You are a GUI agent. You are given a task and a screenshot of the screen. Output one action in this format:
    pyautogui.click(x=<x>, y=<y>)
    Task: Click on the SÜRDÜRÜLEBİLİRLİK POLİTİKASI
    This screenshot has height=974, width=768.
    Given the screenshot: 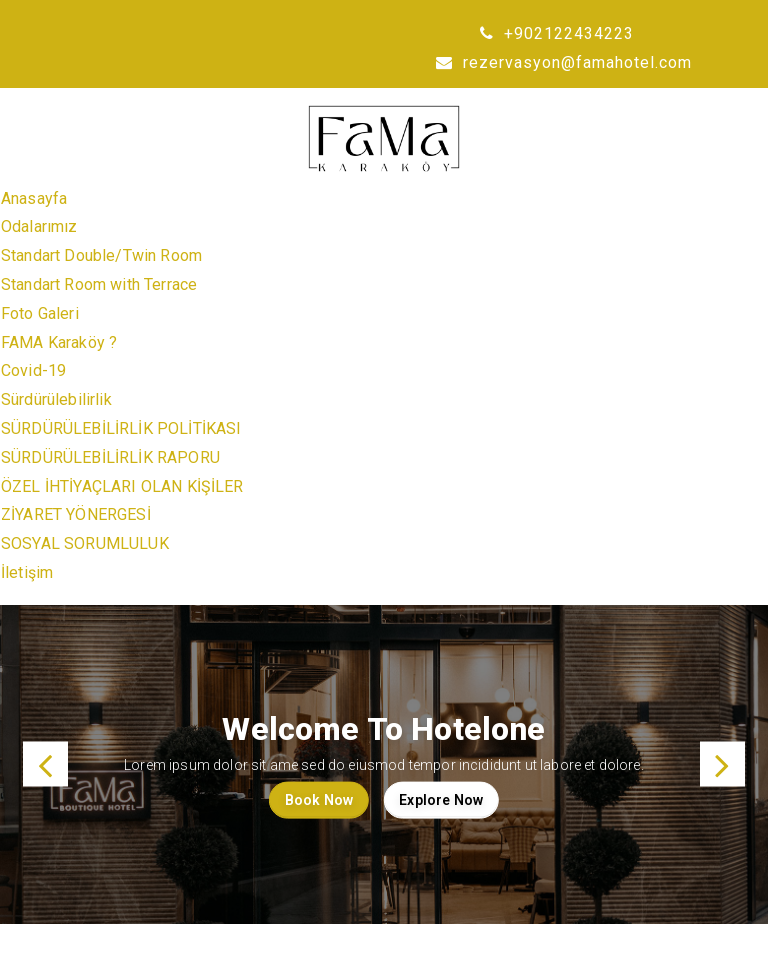 What is the action you would take?
    pyautogui.click(x=121, y=428)
    